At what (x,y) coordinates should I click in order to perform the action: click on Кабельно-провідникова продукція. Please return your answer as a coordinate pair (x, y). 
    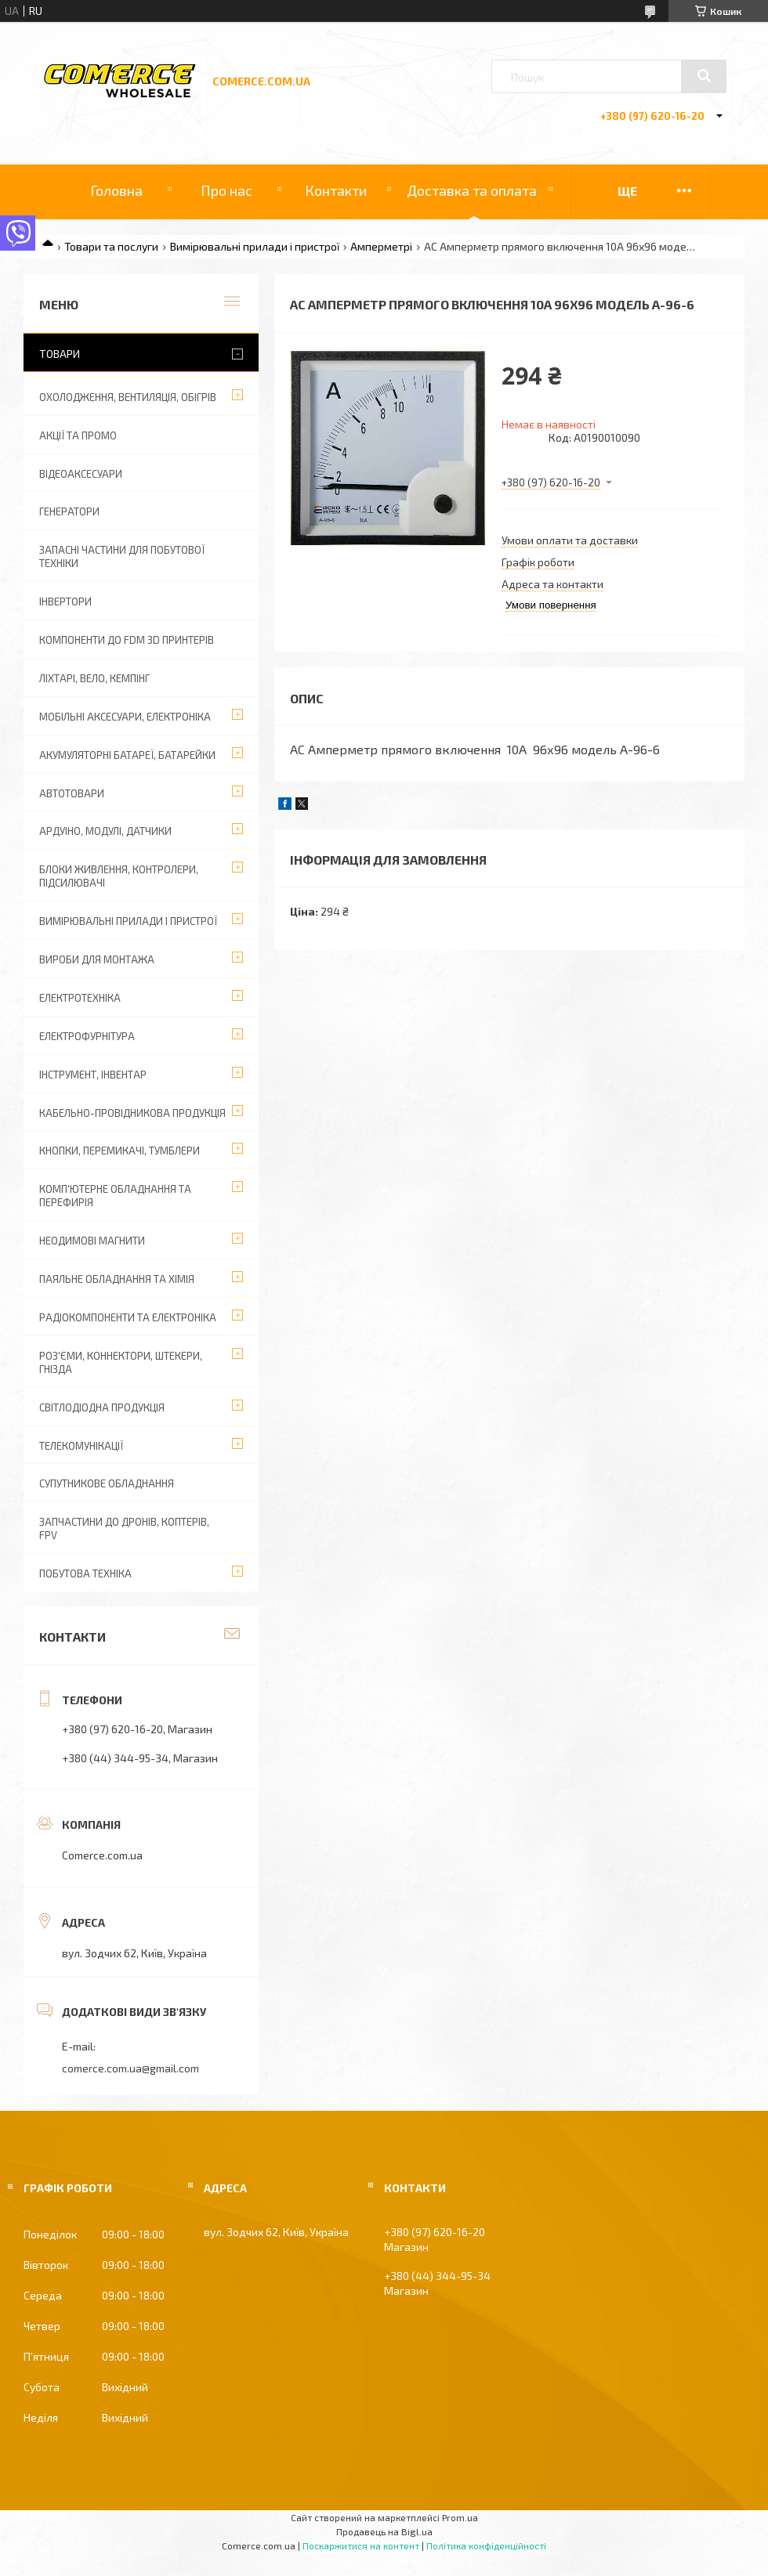
    Looking at the image, I should click on (132, 1113).